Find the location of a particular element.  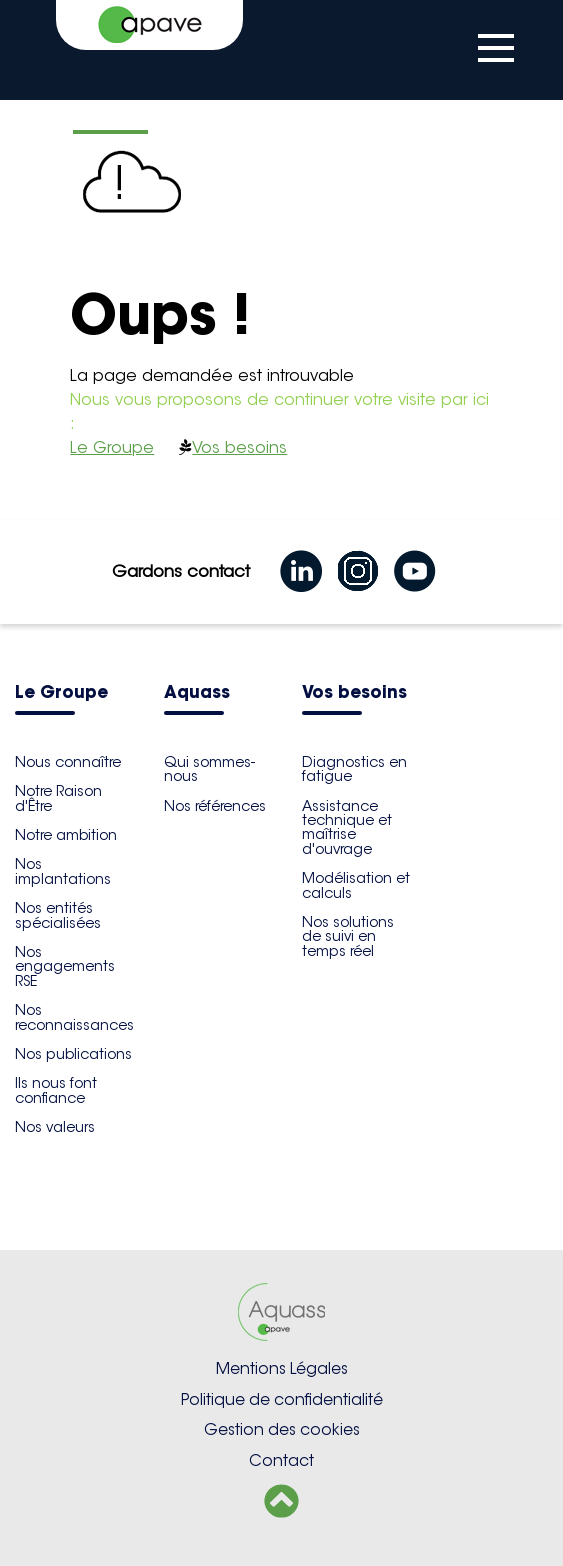

Diagnostics en fatigue is located at coordinates (354, 769).